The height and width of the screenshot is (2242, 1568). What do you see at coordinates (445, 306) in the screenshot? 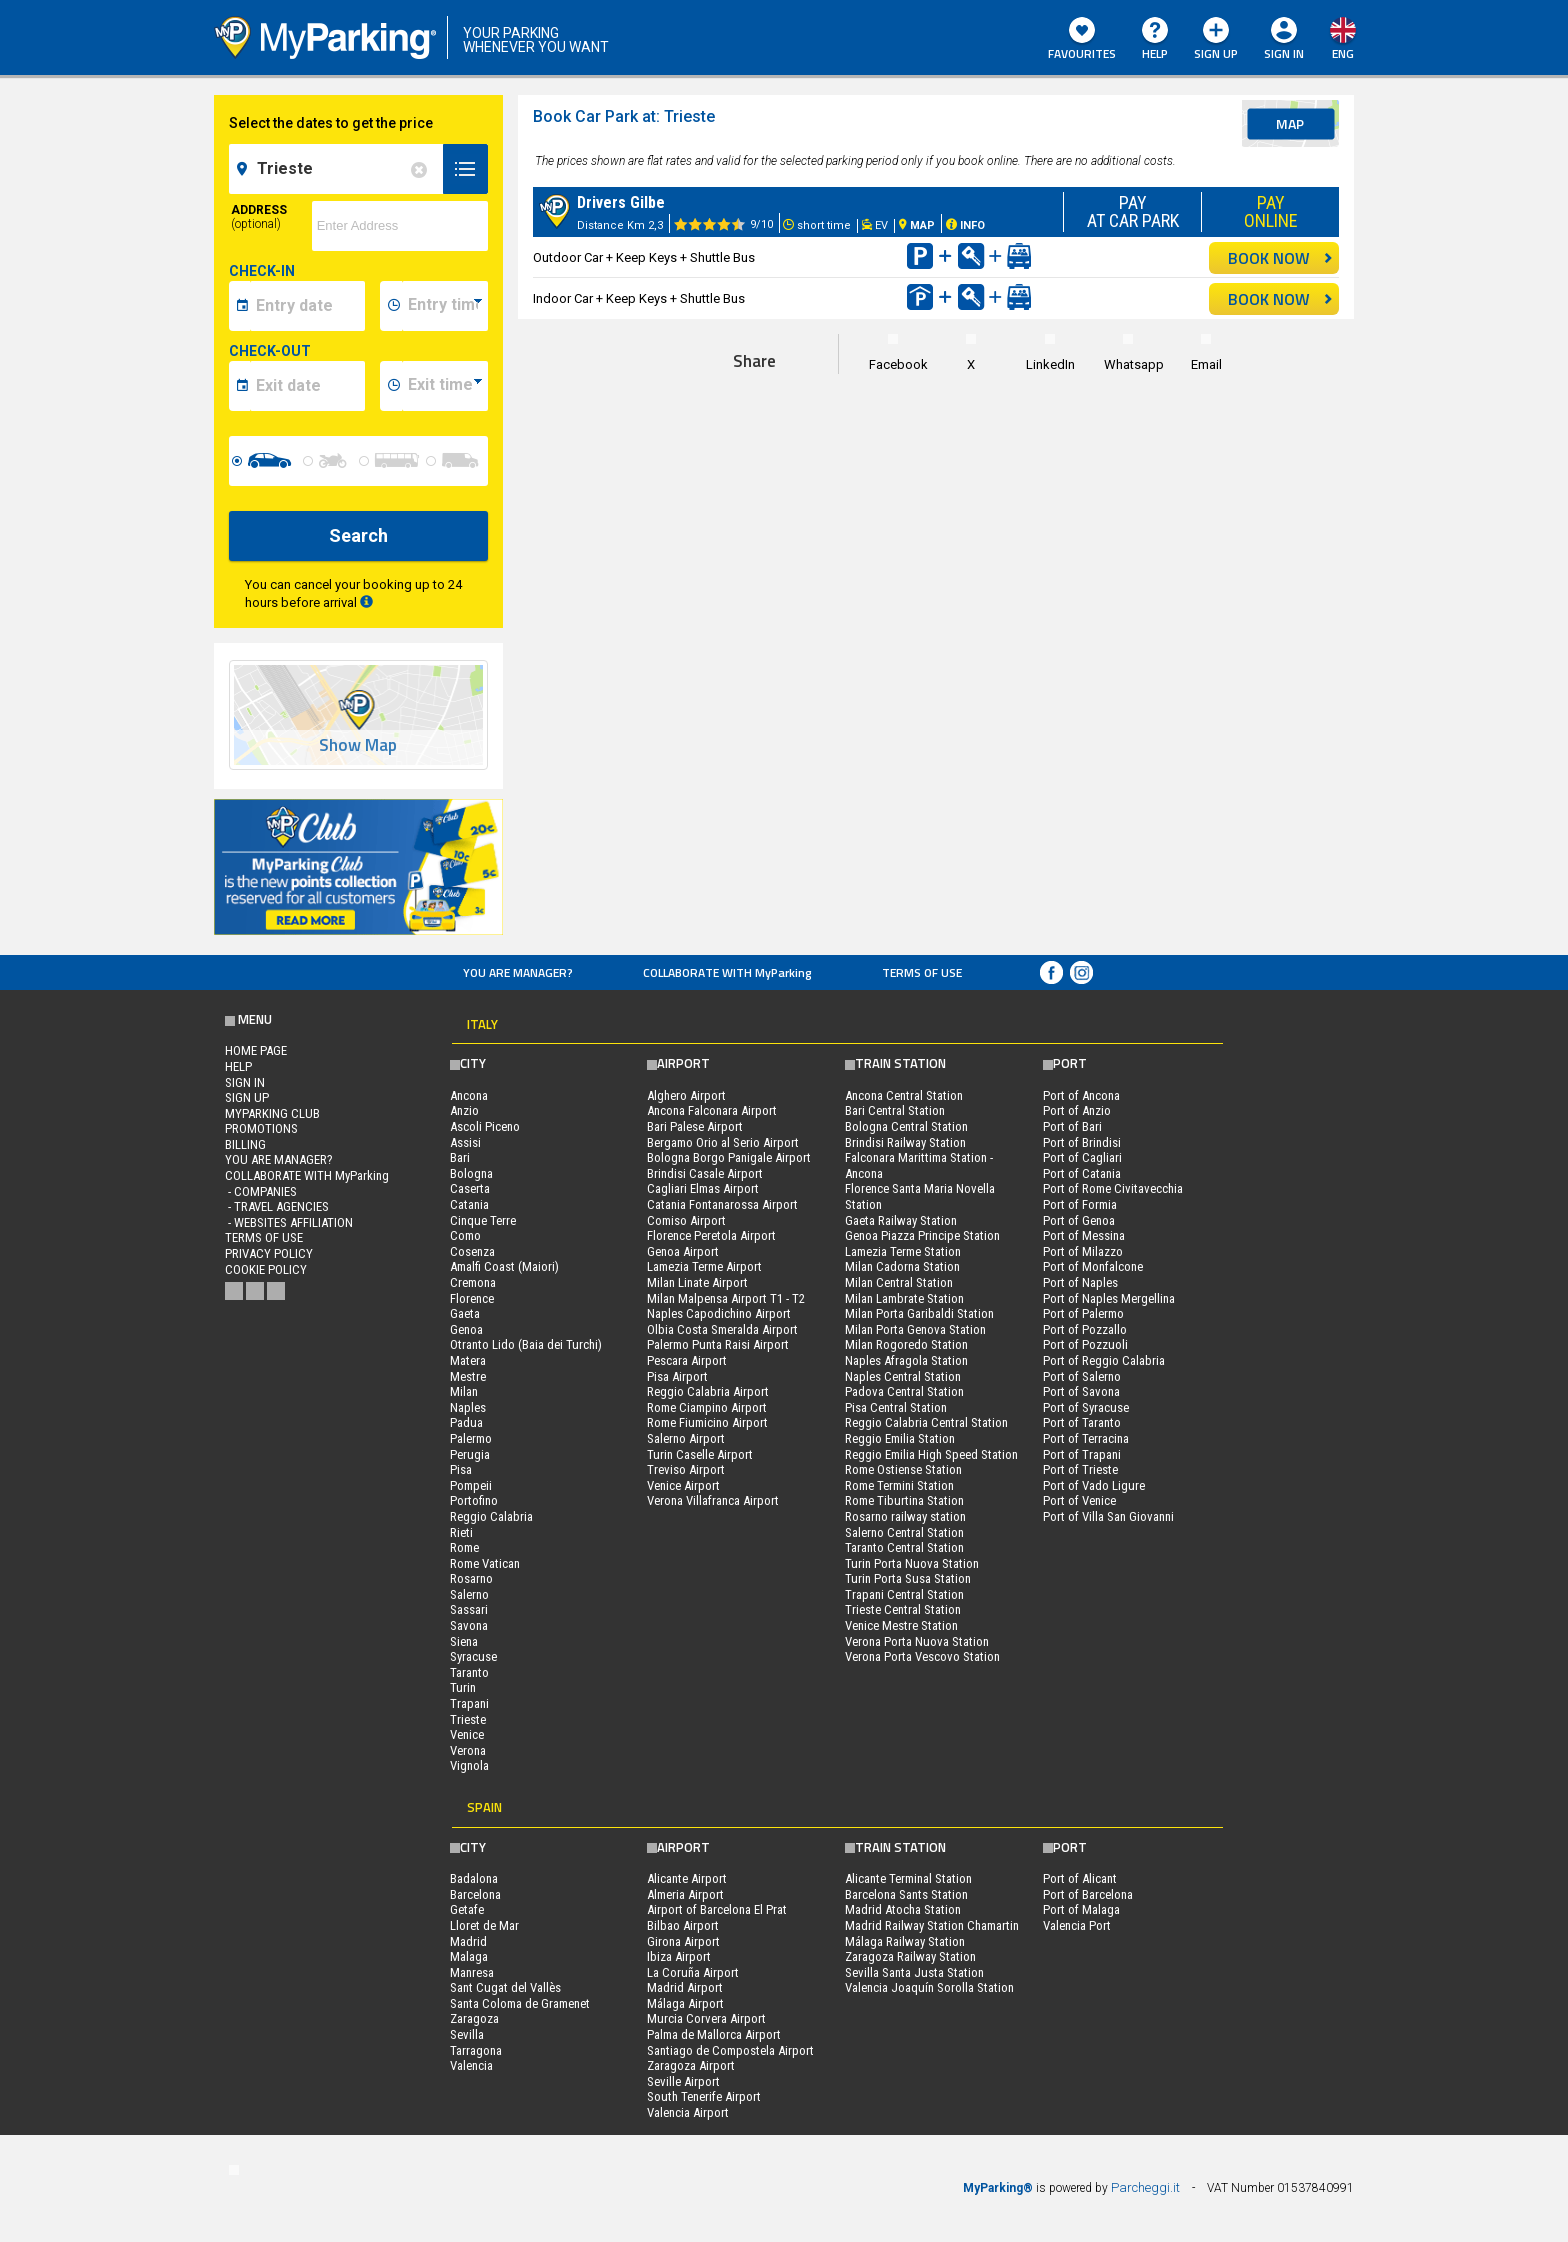
I see `[data-inizio-time]` at bounding box center [445, 306].